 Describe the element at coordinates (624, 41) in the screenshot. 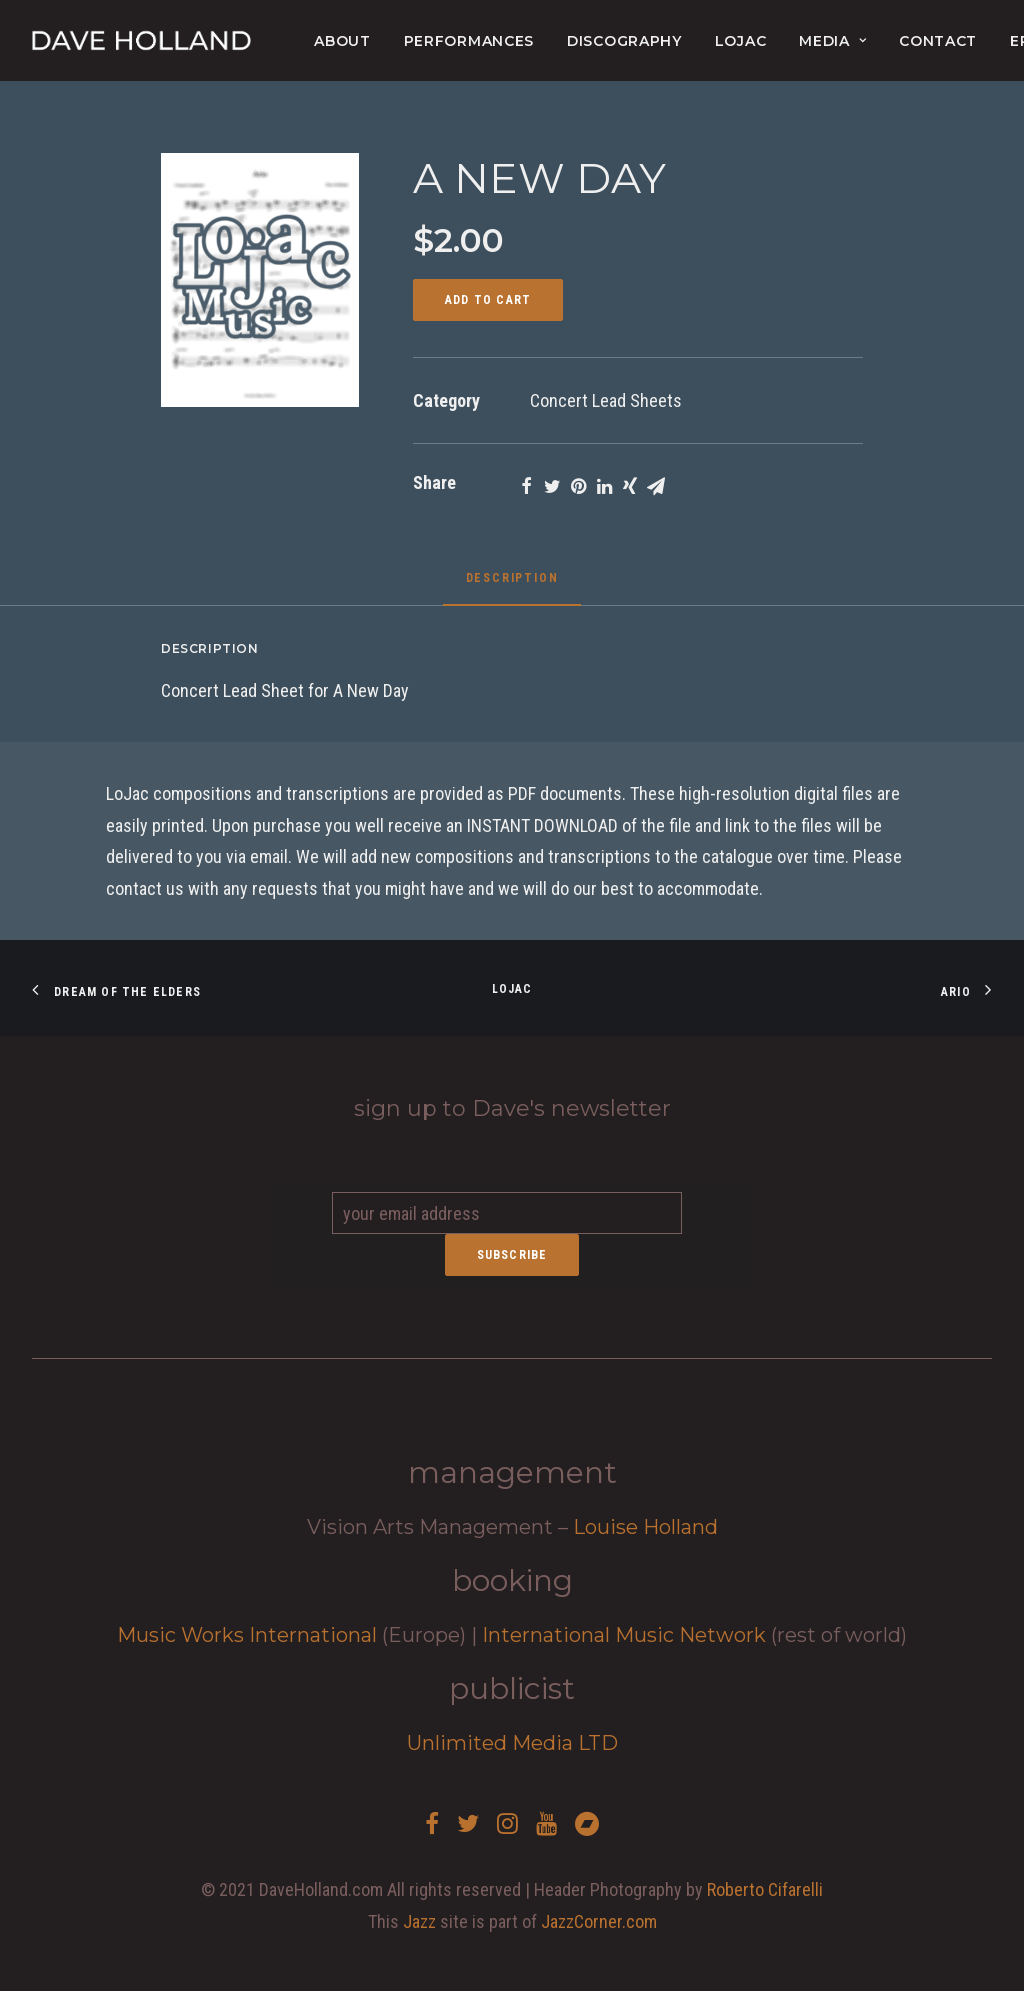

I see `Discography` at that location.